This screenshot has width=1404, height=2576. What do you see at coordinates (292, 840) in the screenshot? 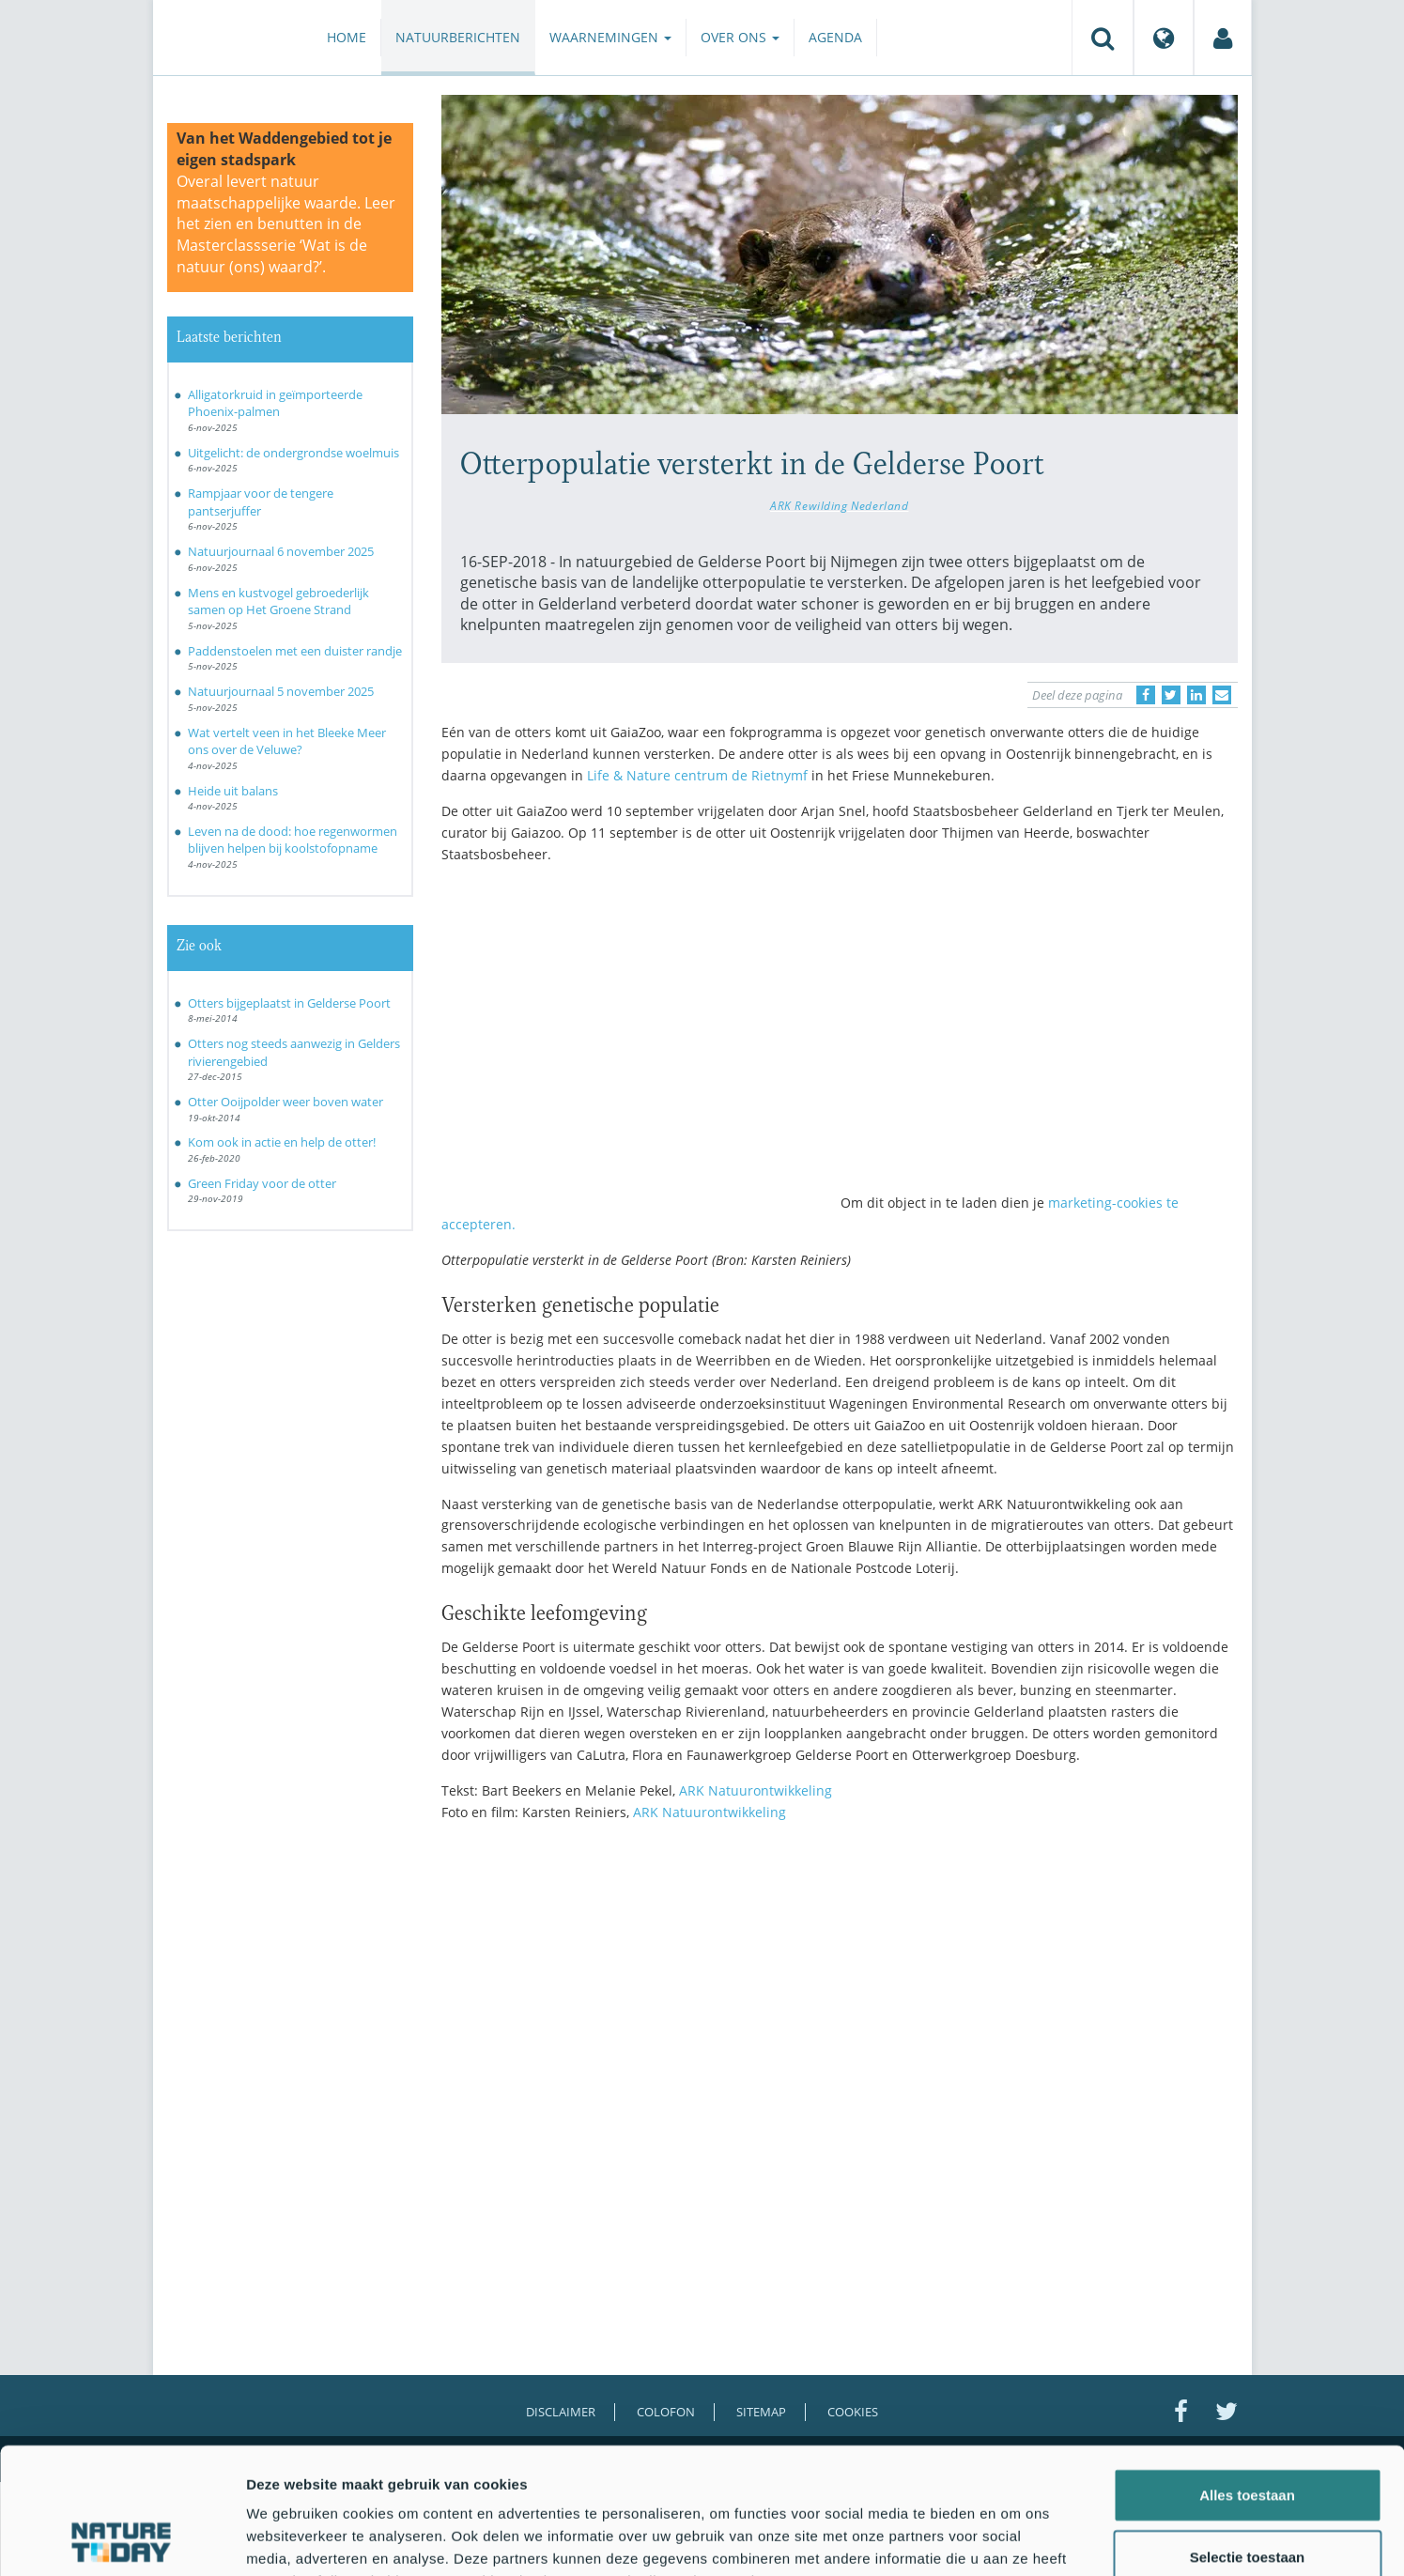
I see `Leven na de dood: hoe regenwormen blijven helpen bij koolstofopname` at bounding box center [292, 840].